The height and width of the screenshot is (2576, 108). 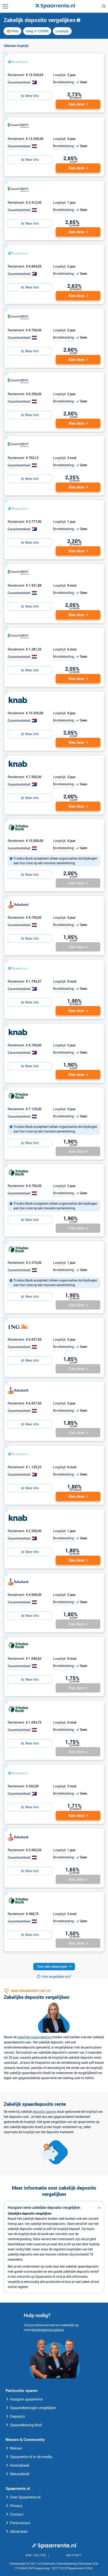 I want to click on deposito sparen, so click(x=44, y=2111).